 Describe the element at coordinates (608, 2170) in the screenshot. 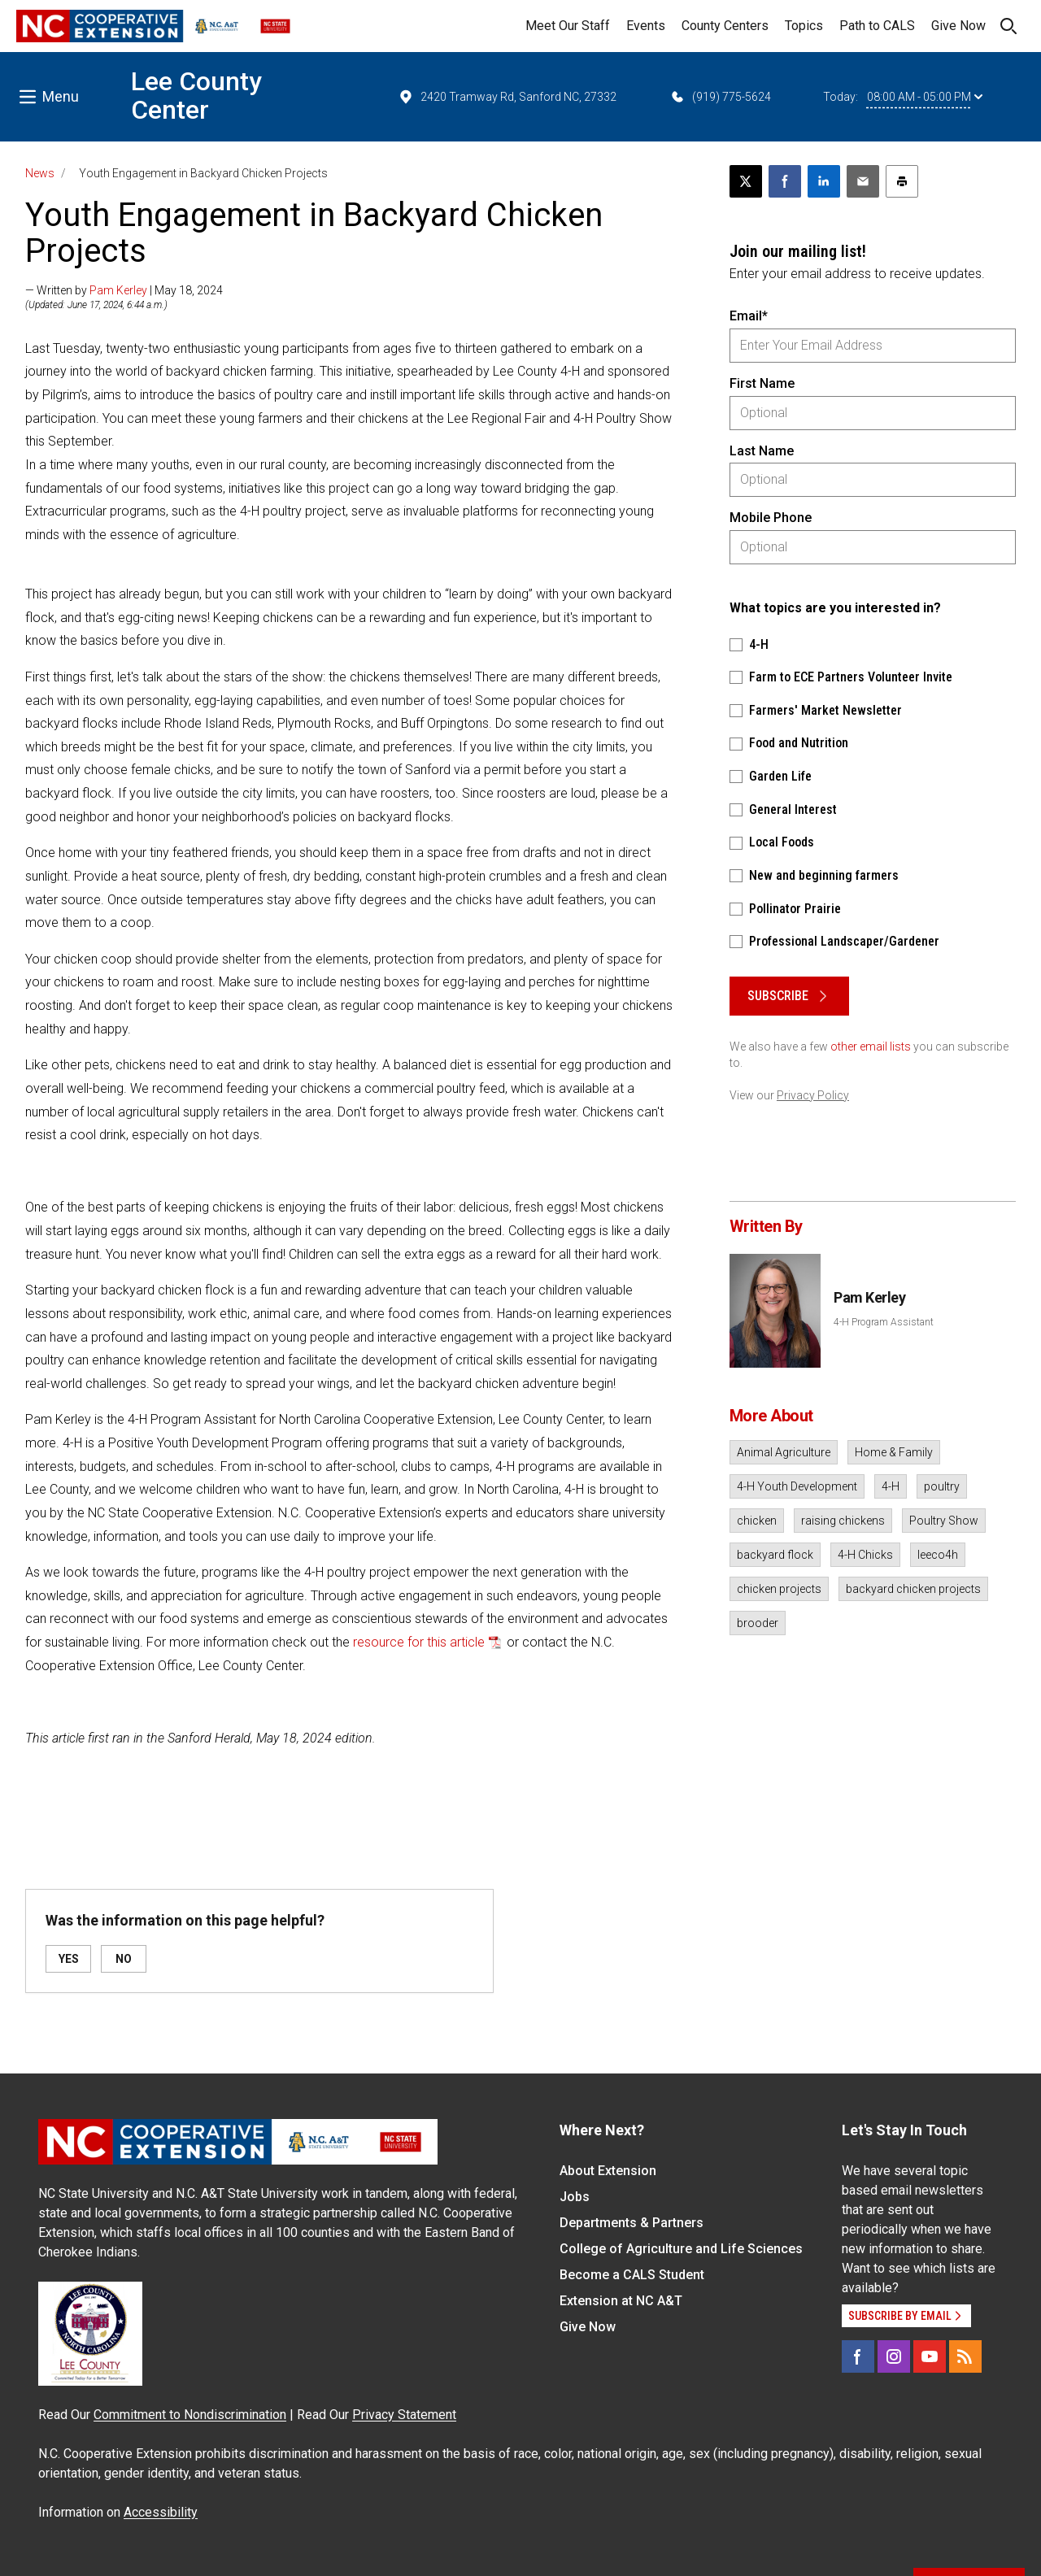

I see `About Extension` at that location.